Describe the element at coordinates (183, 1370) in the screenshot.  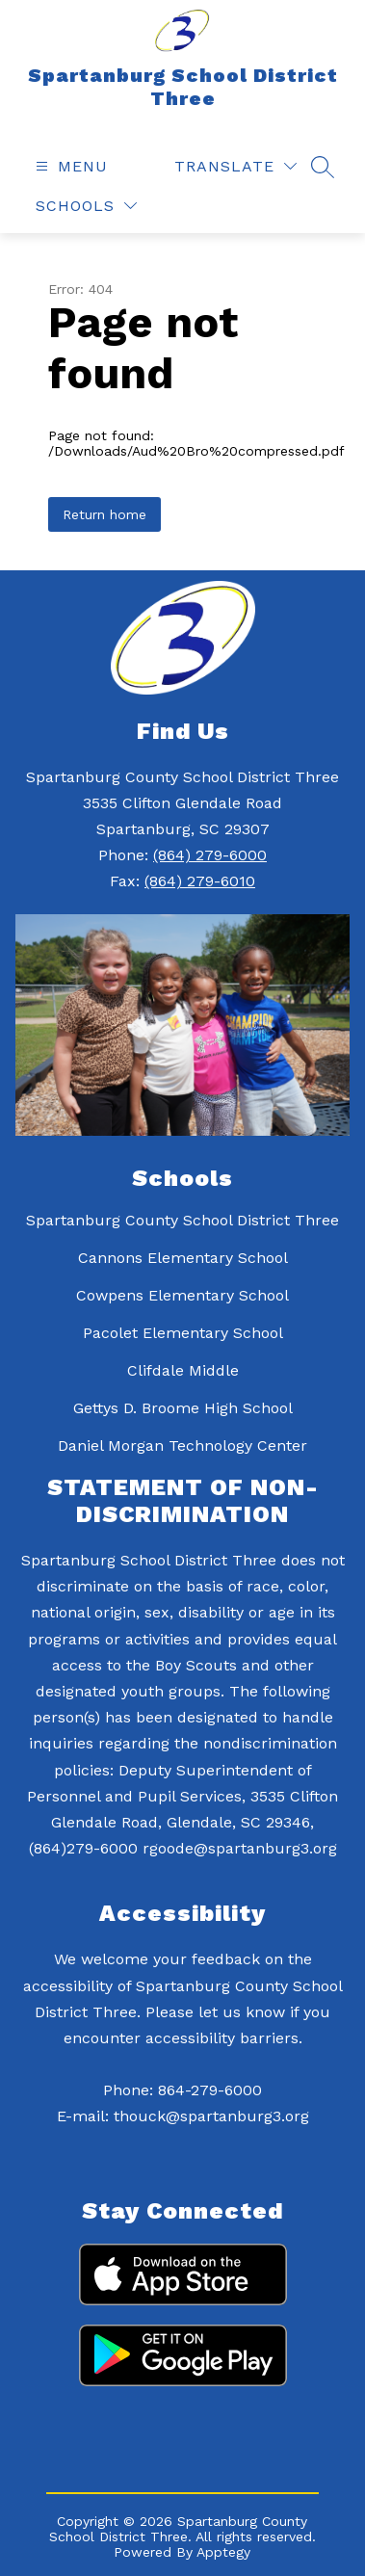
I see `Clifdale Middle` at that location.